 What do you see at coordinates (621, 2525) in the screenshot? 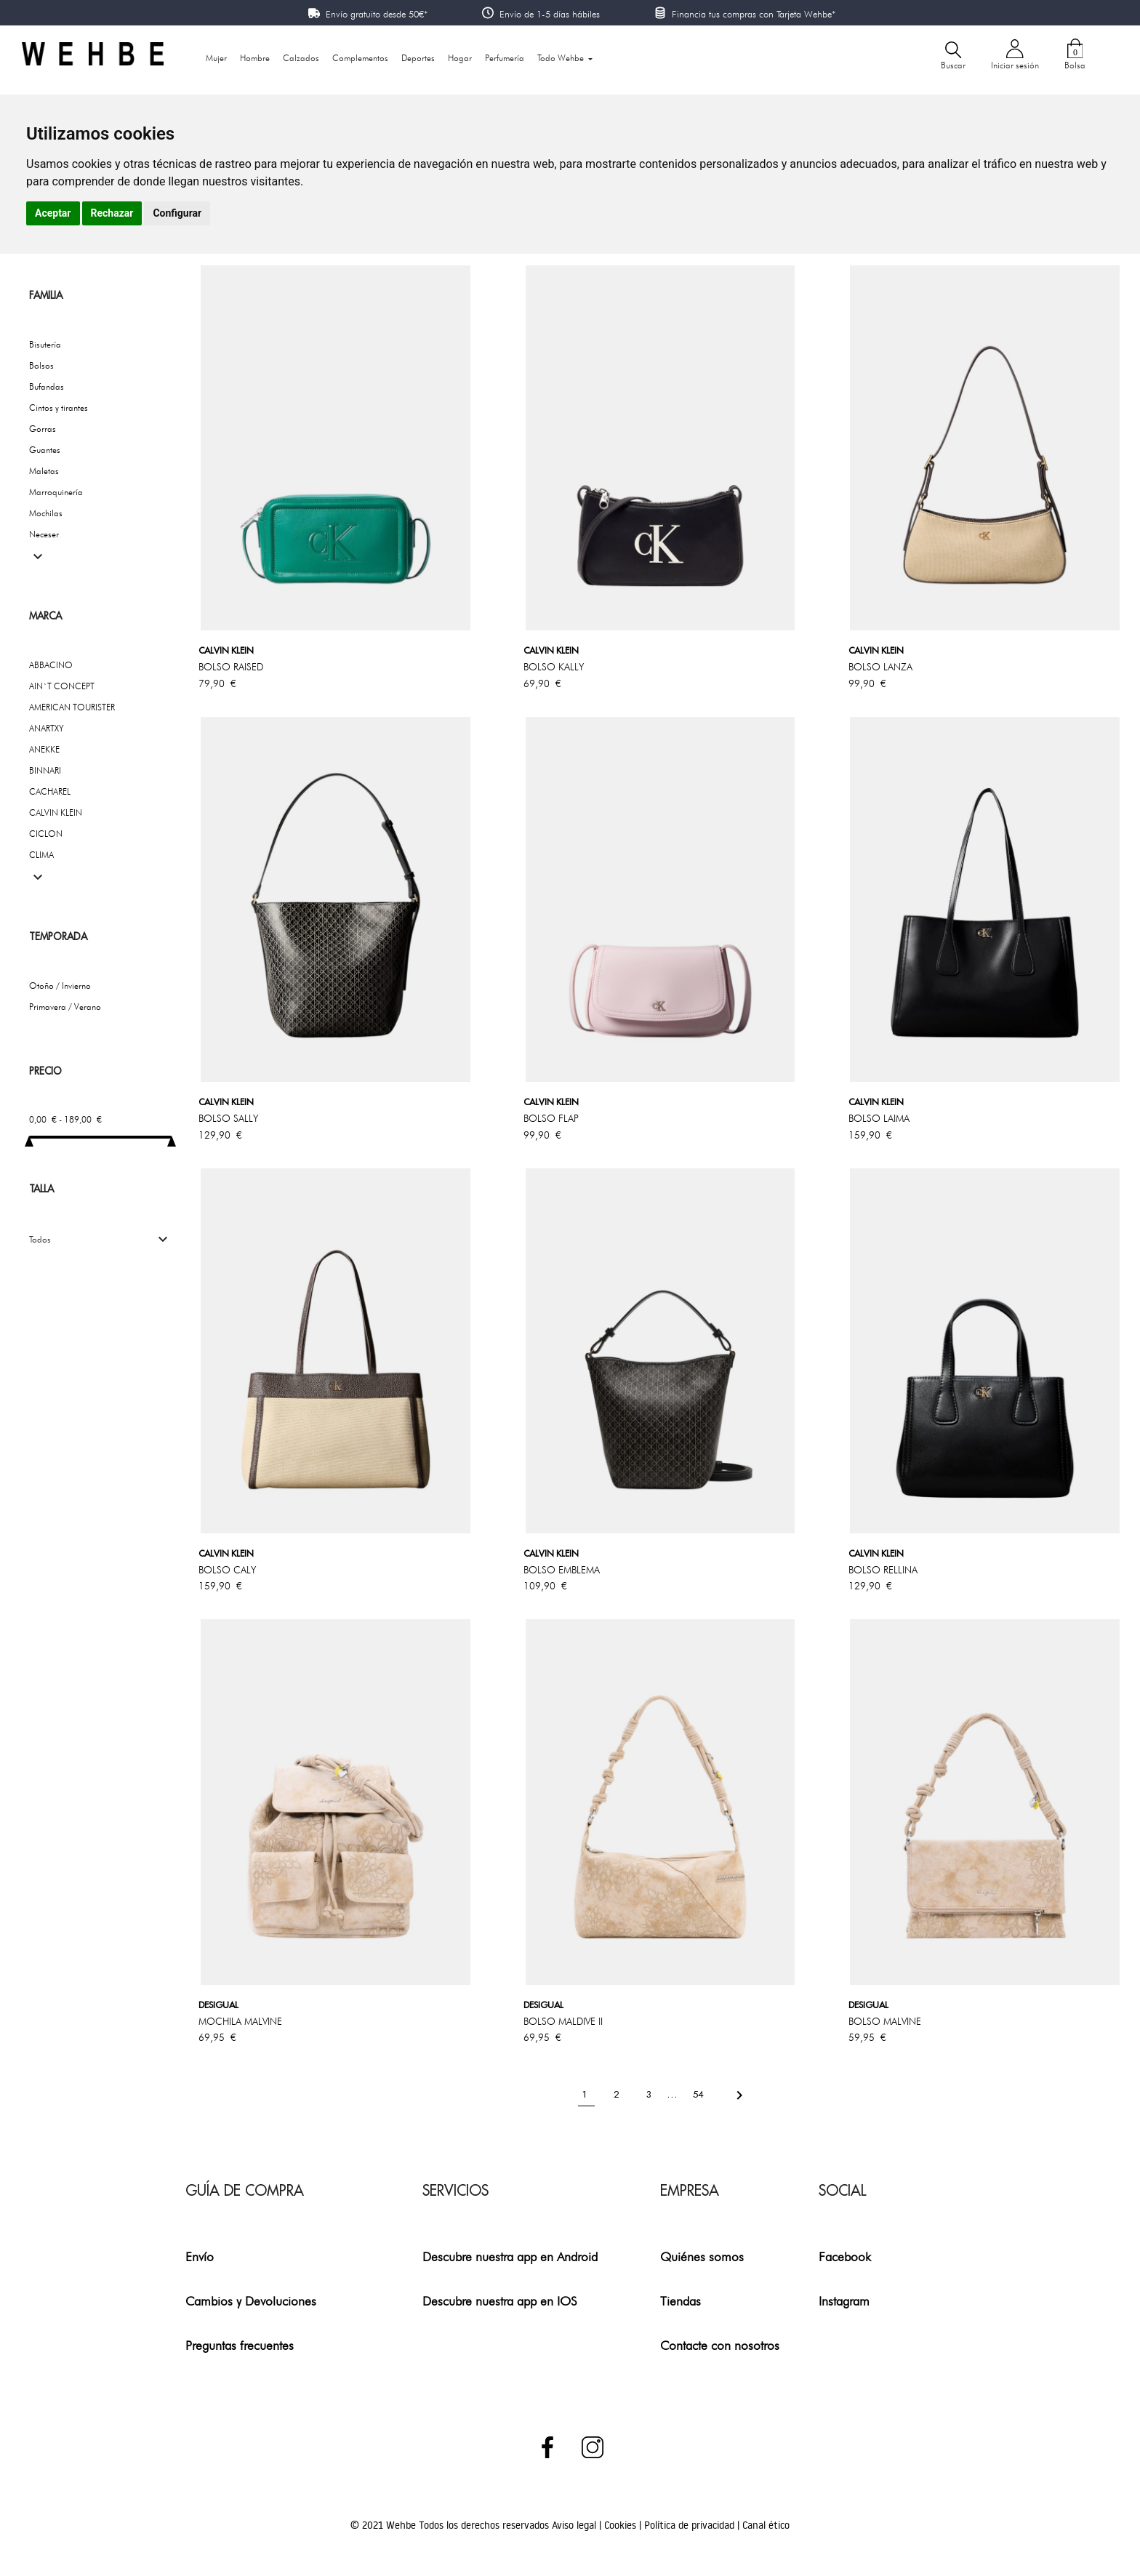
I see `Cookies` at bounding box center [621, 2525].